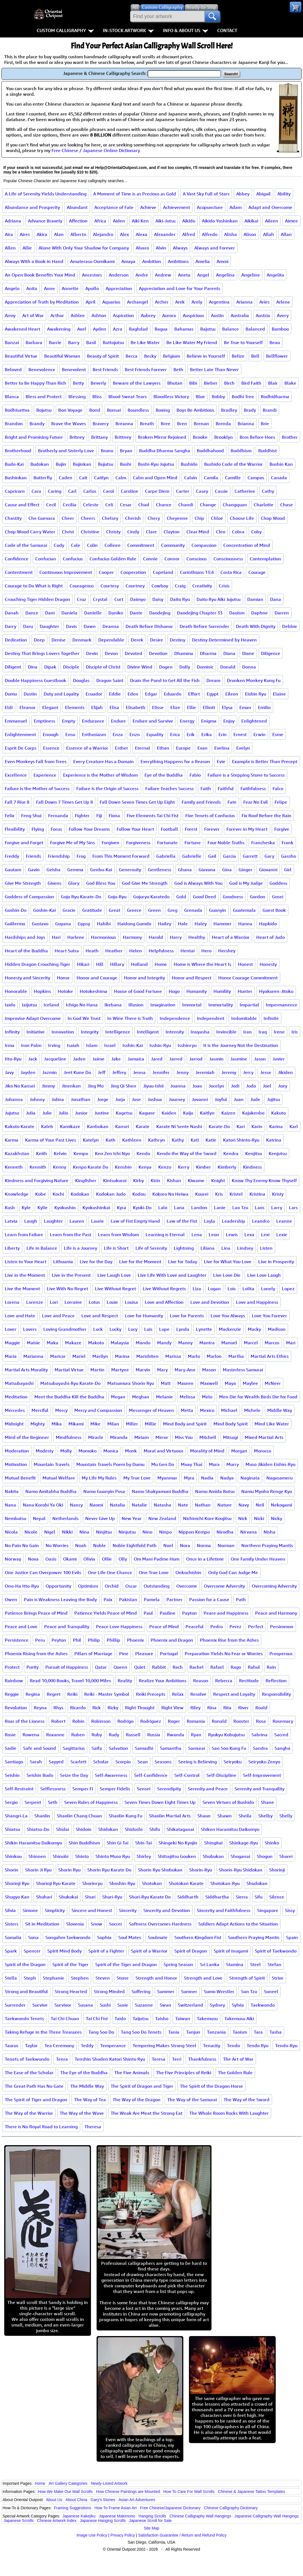  Describe the element at coordinates (33, 1694) in the screenshot. I see `Regina` at that location.